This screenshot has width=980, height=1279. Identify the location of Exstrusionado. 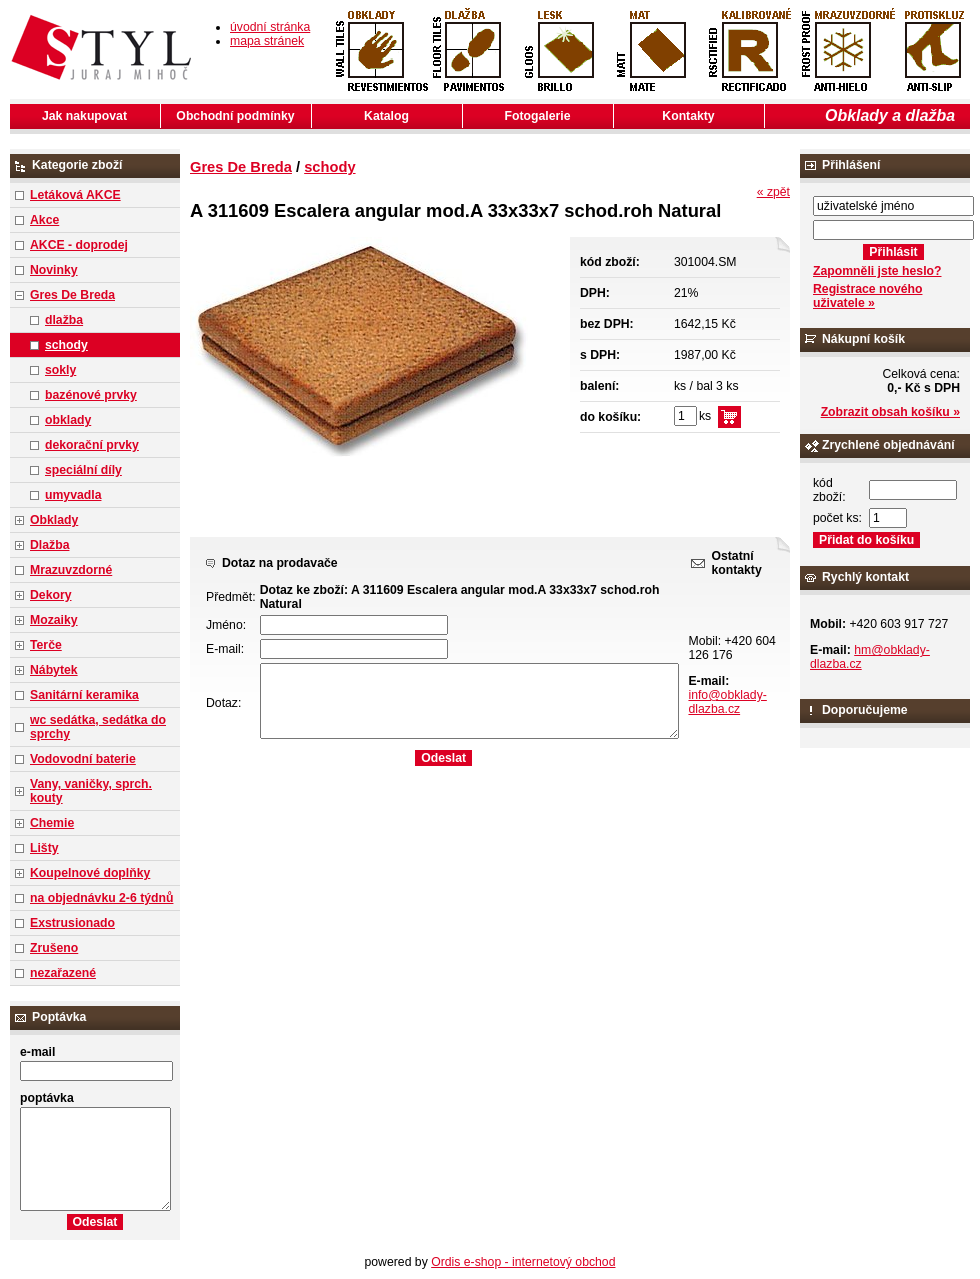
(72, 923).